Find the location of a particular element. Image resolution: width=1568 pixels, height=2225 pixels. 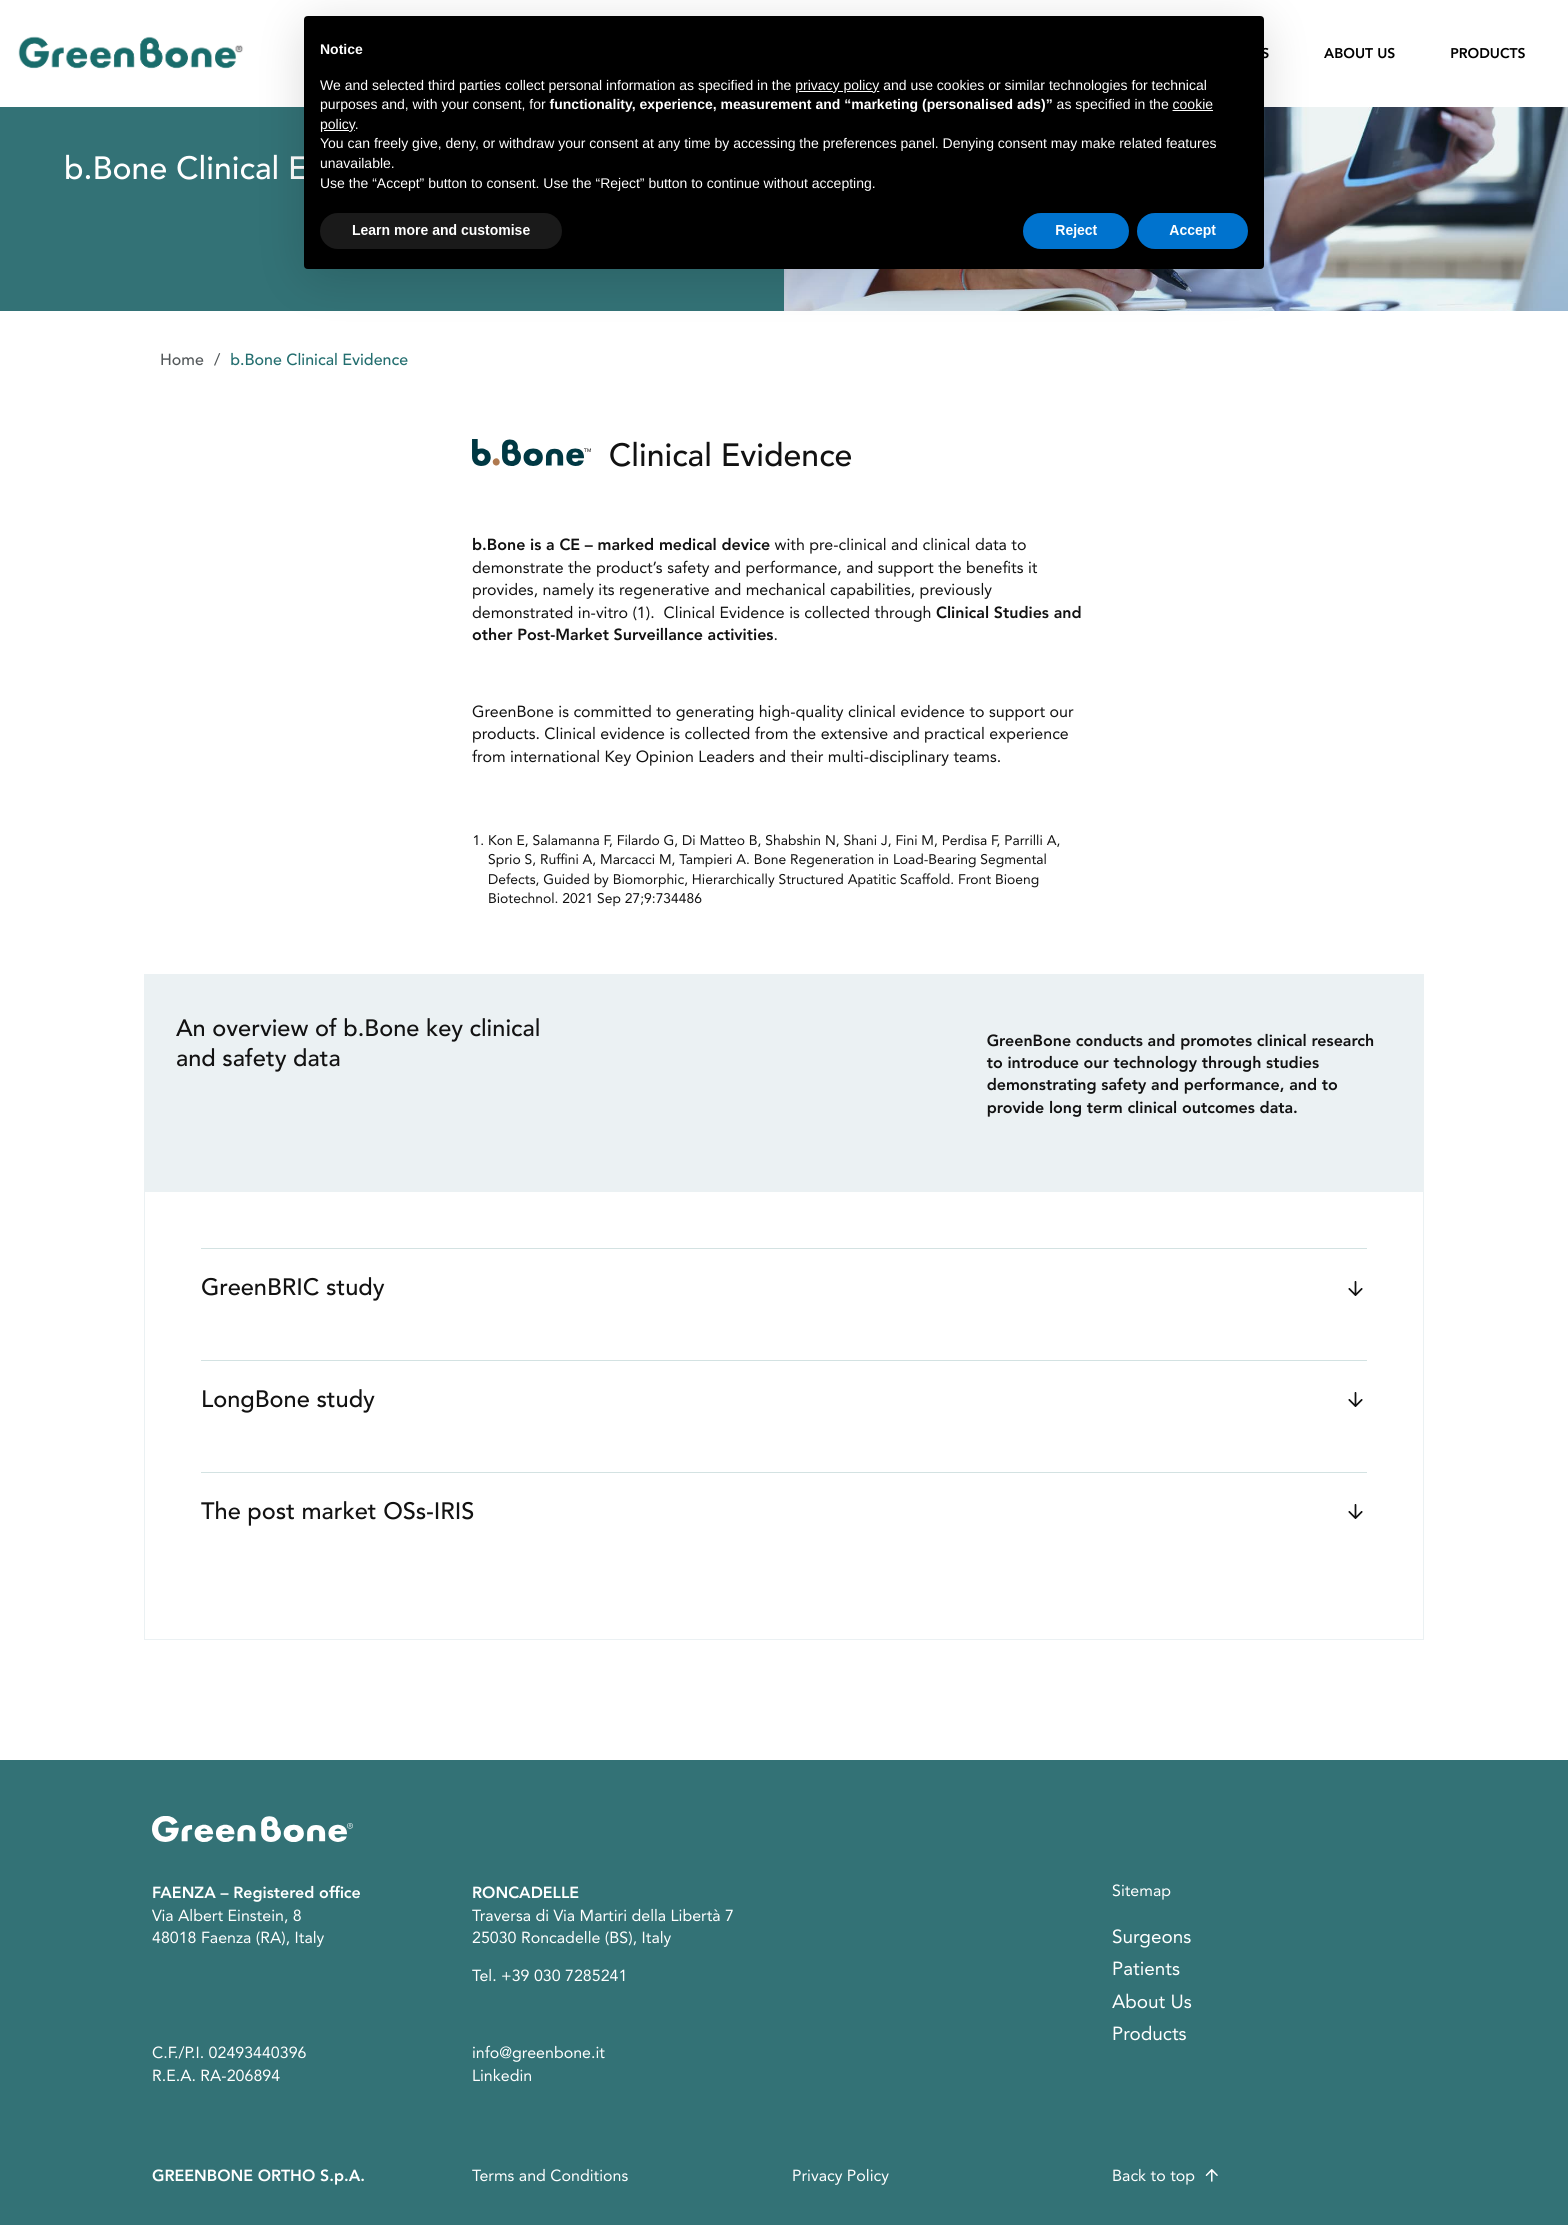

Products is located at coordinates (1487, 55).